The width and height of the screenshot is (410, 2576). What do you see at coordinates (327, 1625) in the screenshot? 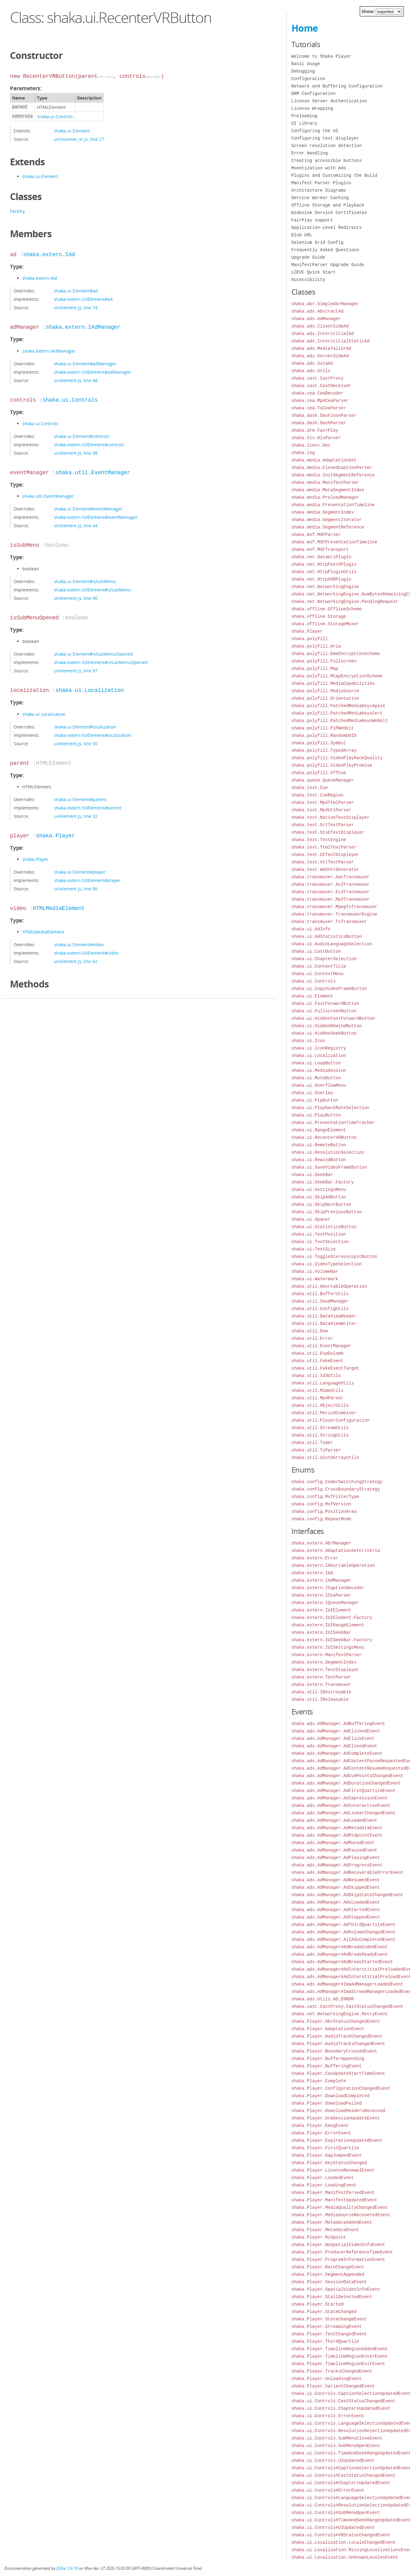
I see `shaka.extern.IUIRangeElement` at bounding box center [327, 1625].